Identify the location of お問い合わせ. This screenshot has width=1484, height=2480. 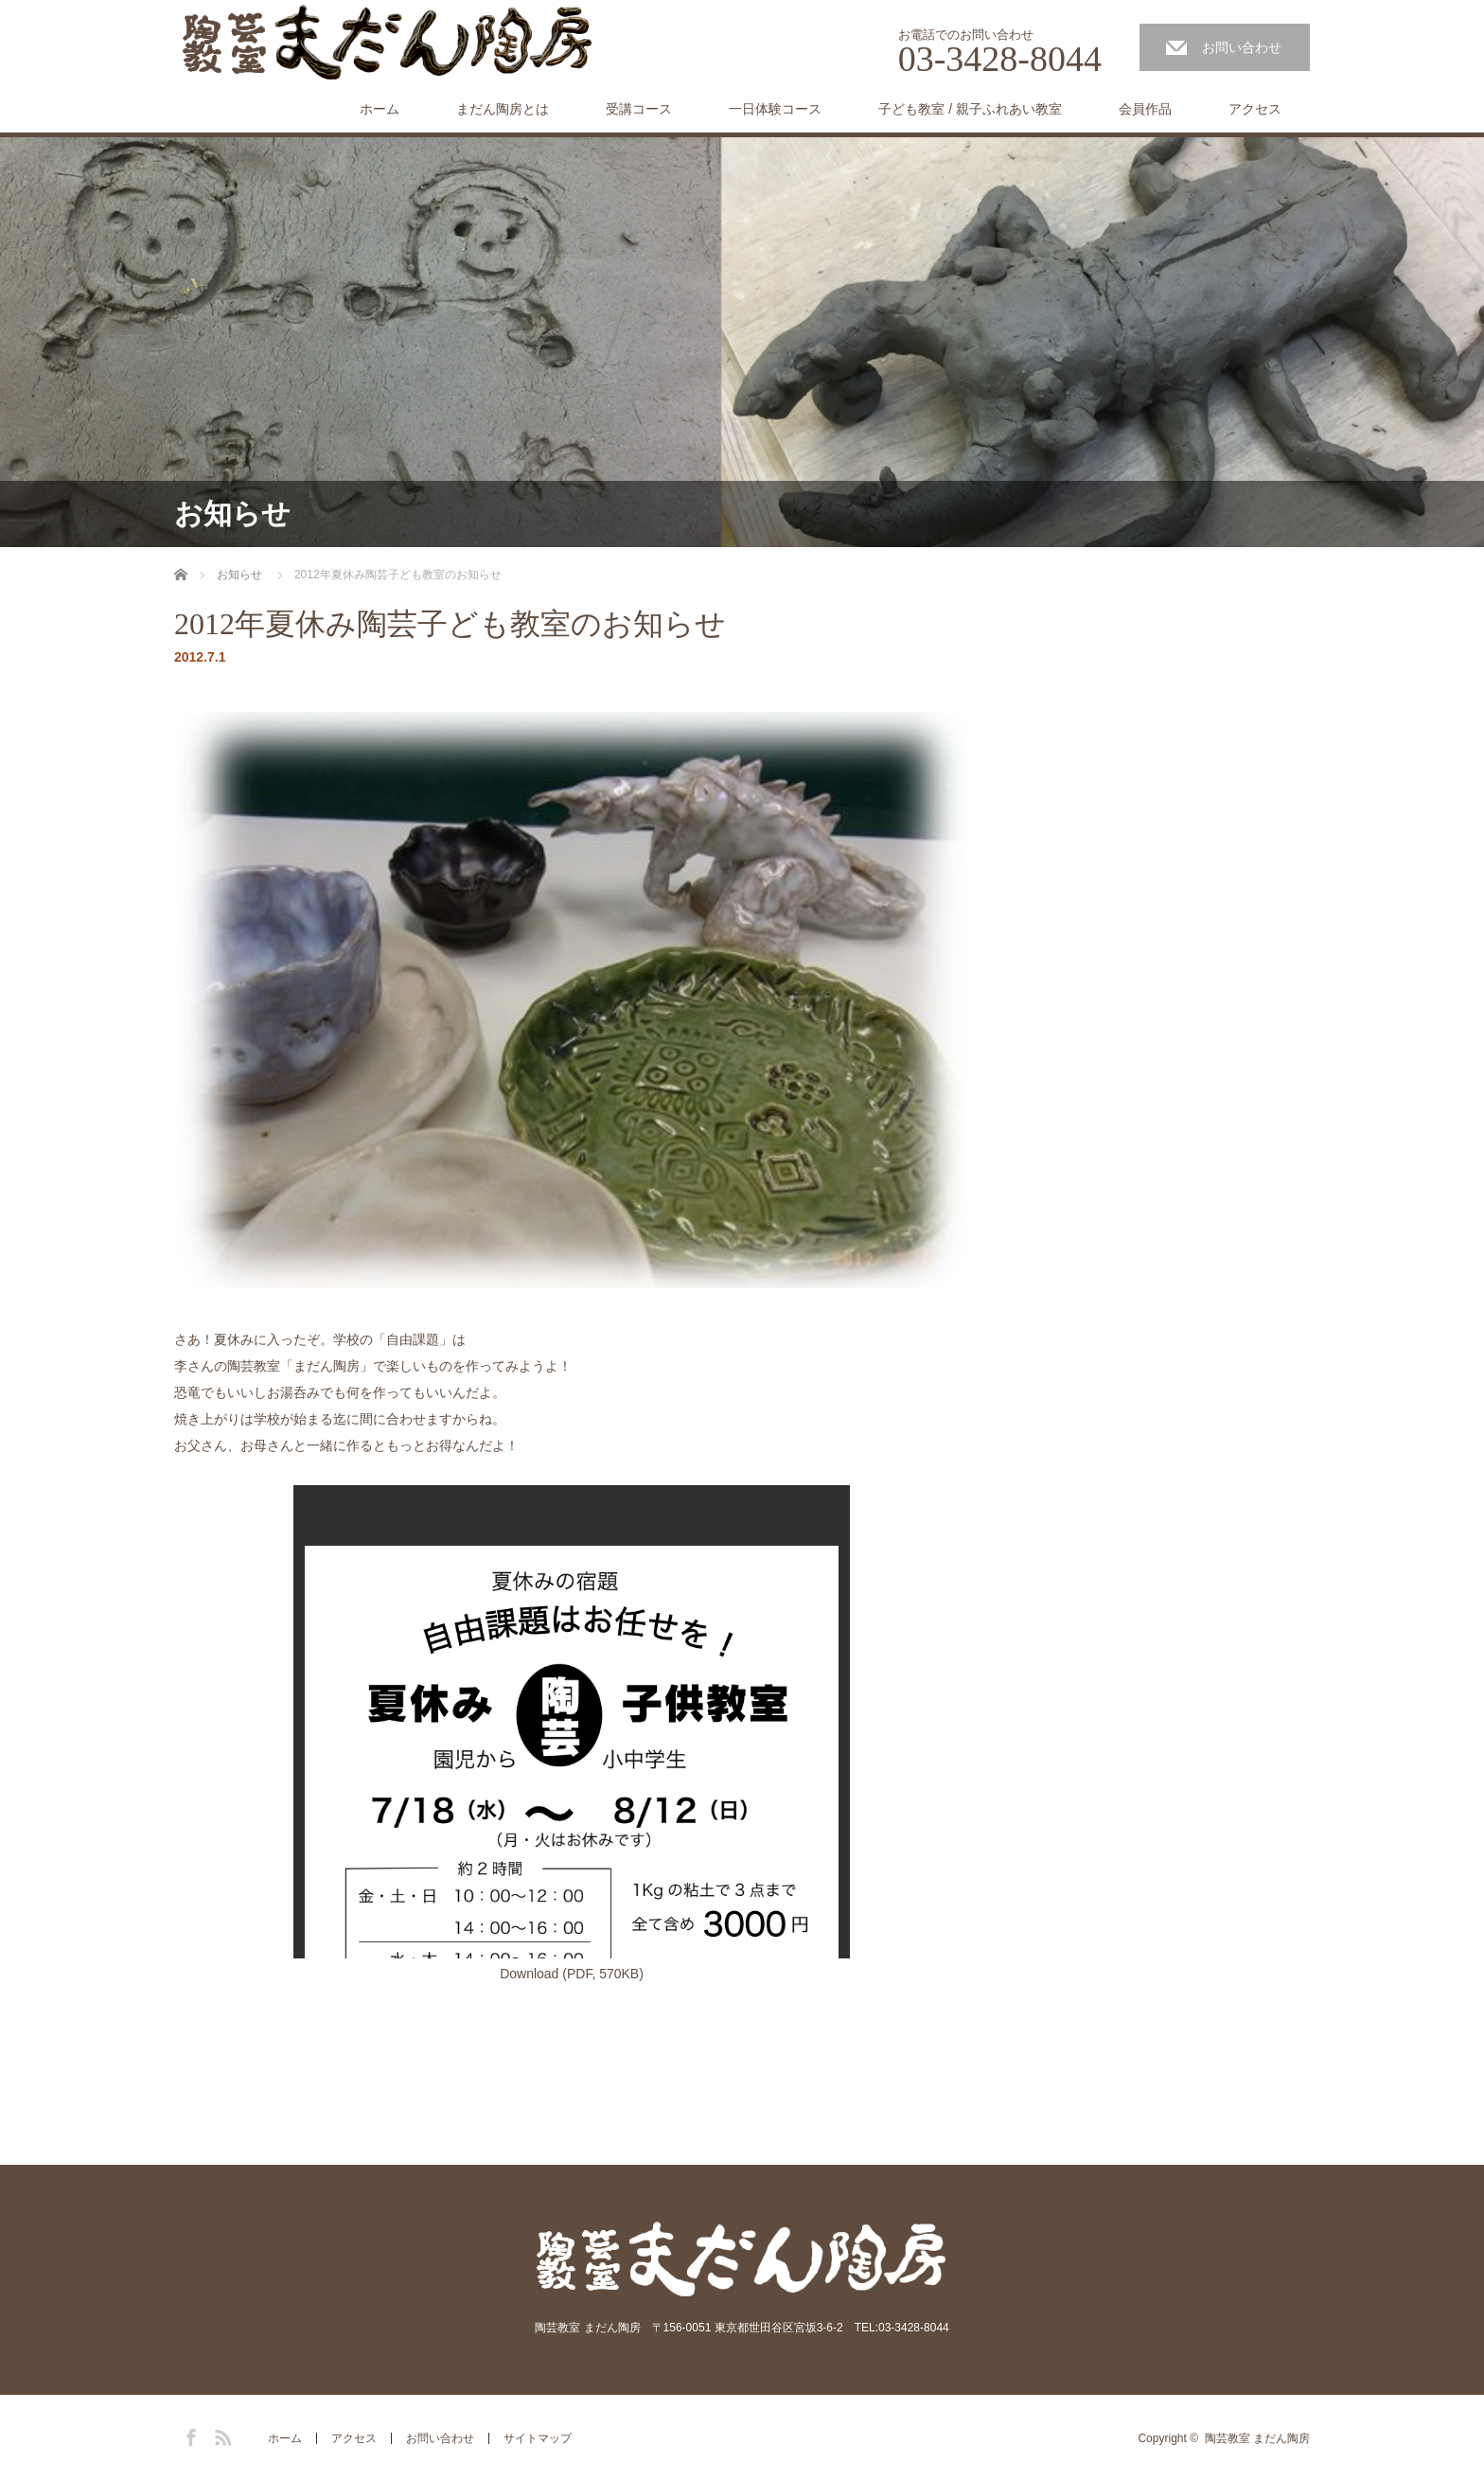
(1241, 47).